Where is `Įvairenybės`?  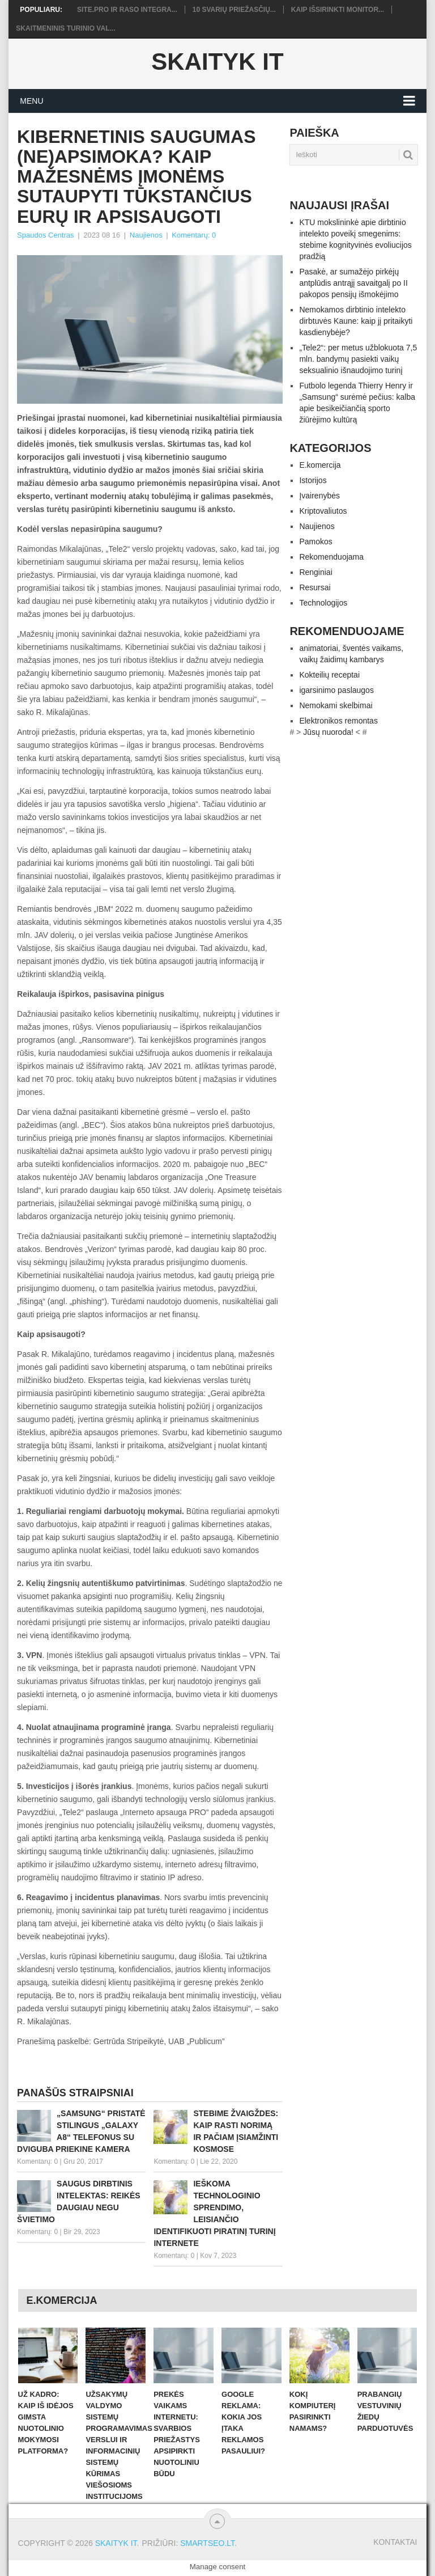 Įvairenybės is located at coordinates (319, 495).